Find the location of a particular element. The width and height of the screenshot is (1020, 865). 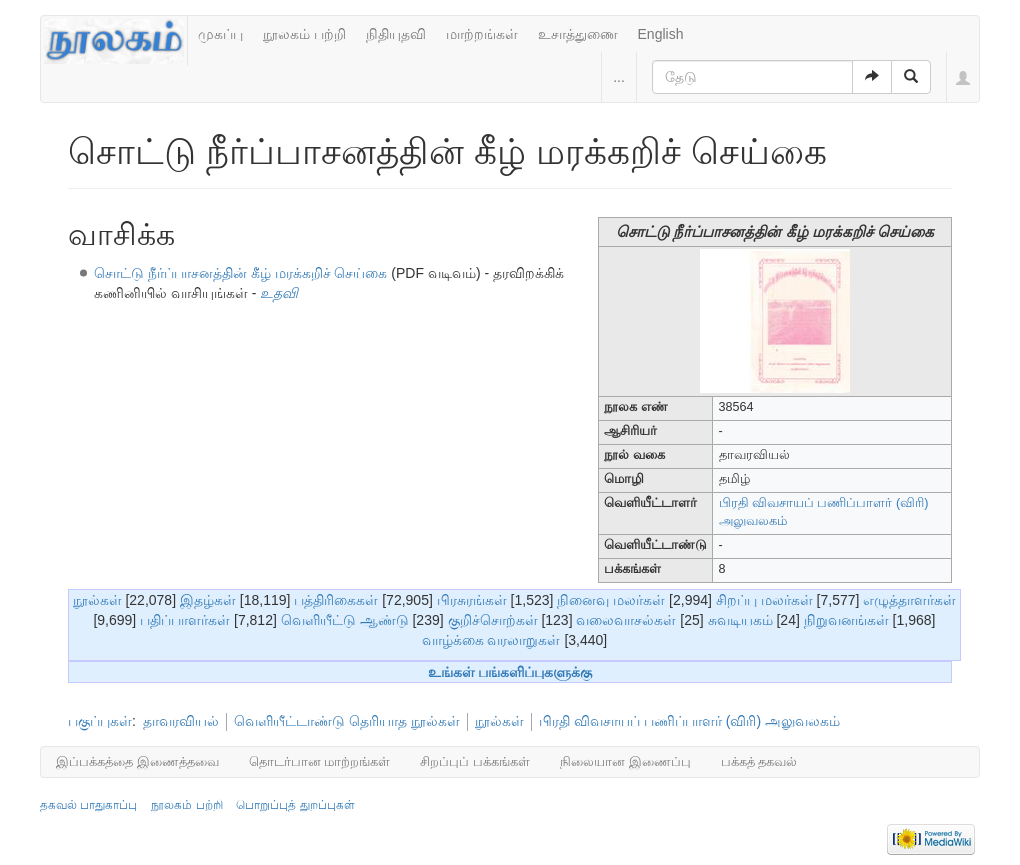

உசாத்துணை is located at coordinates (578, 34).